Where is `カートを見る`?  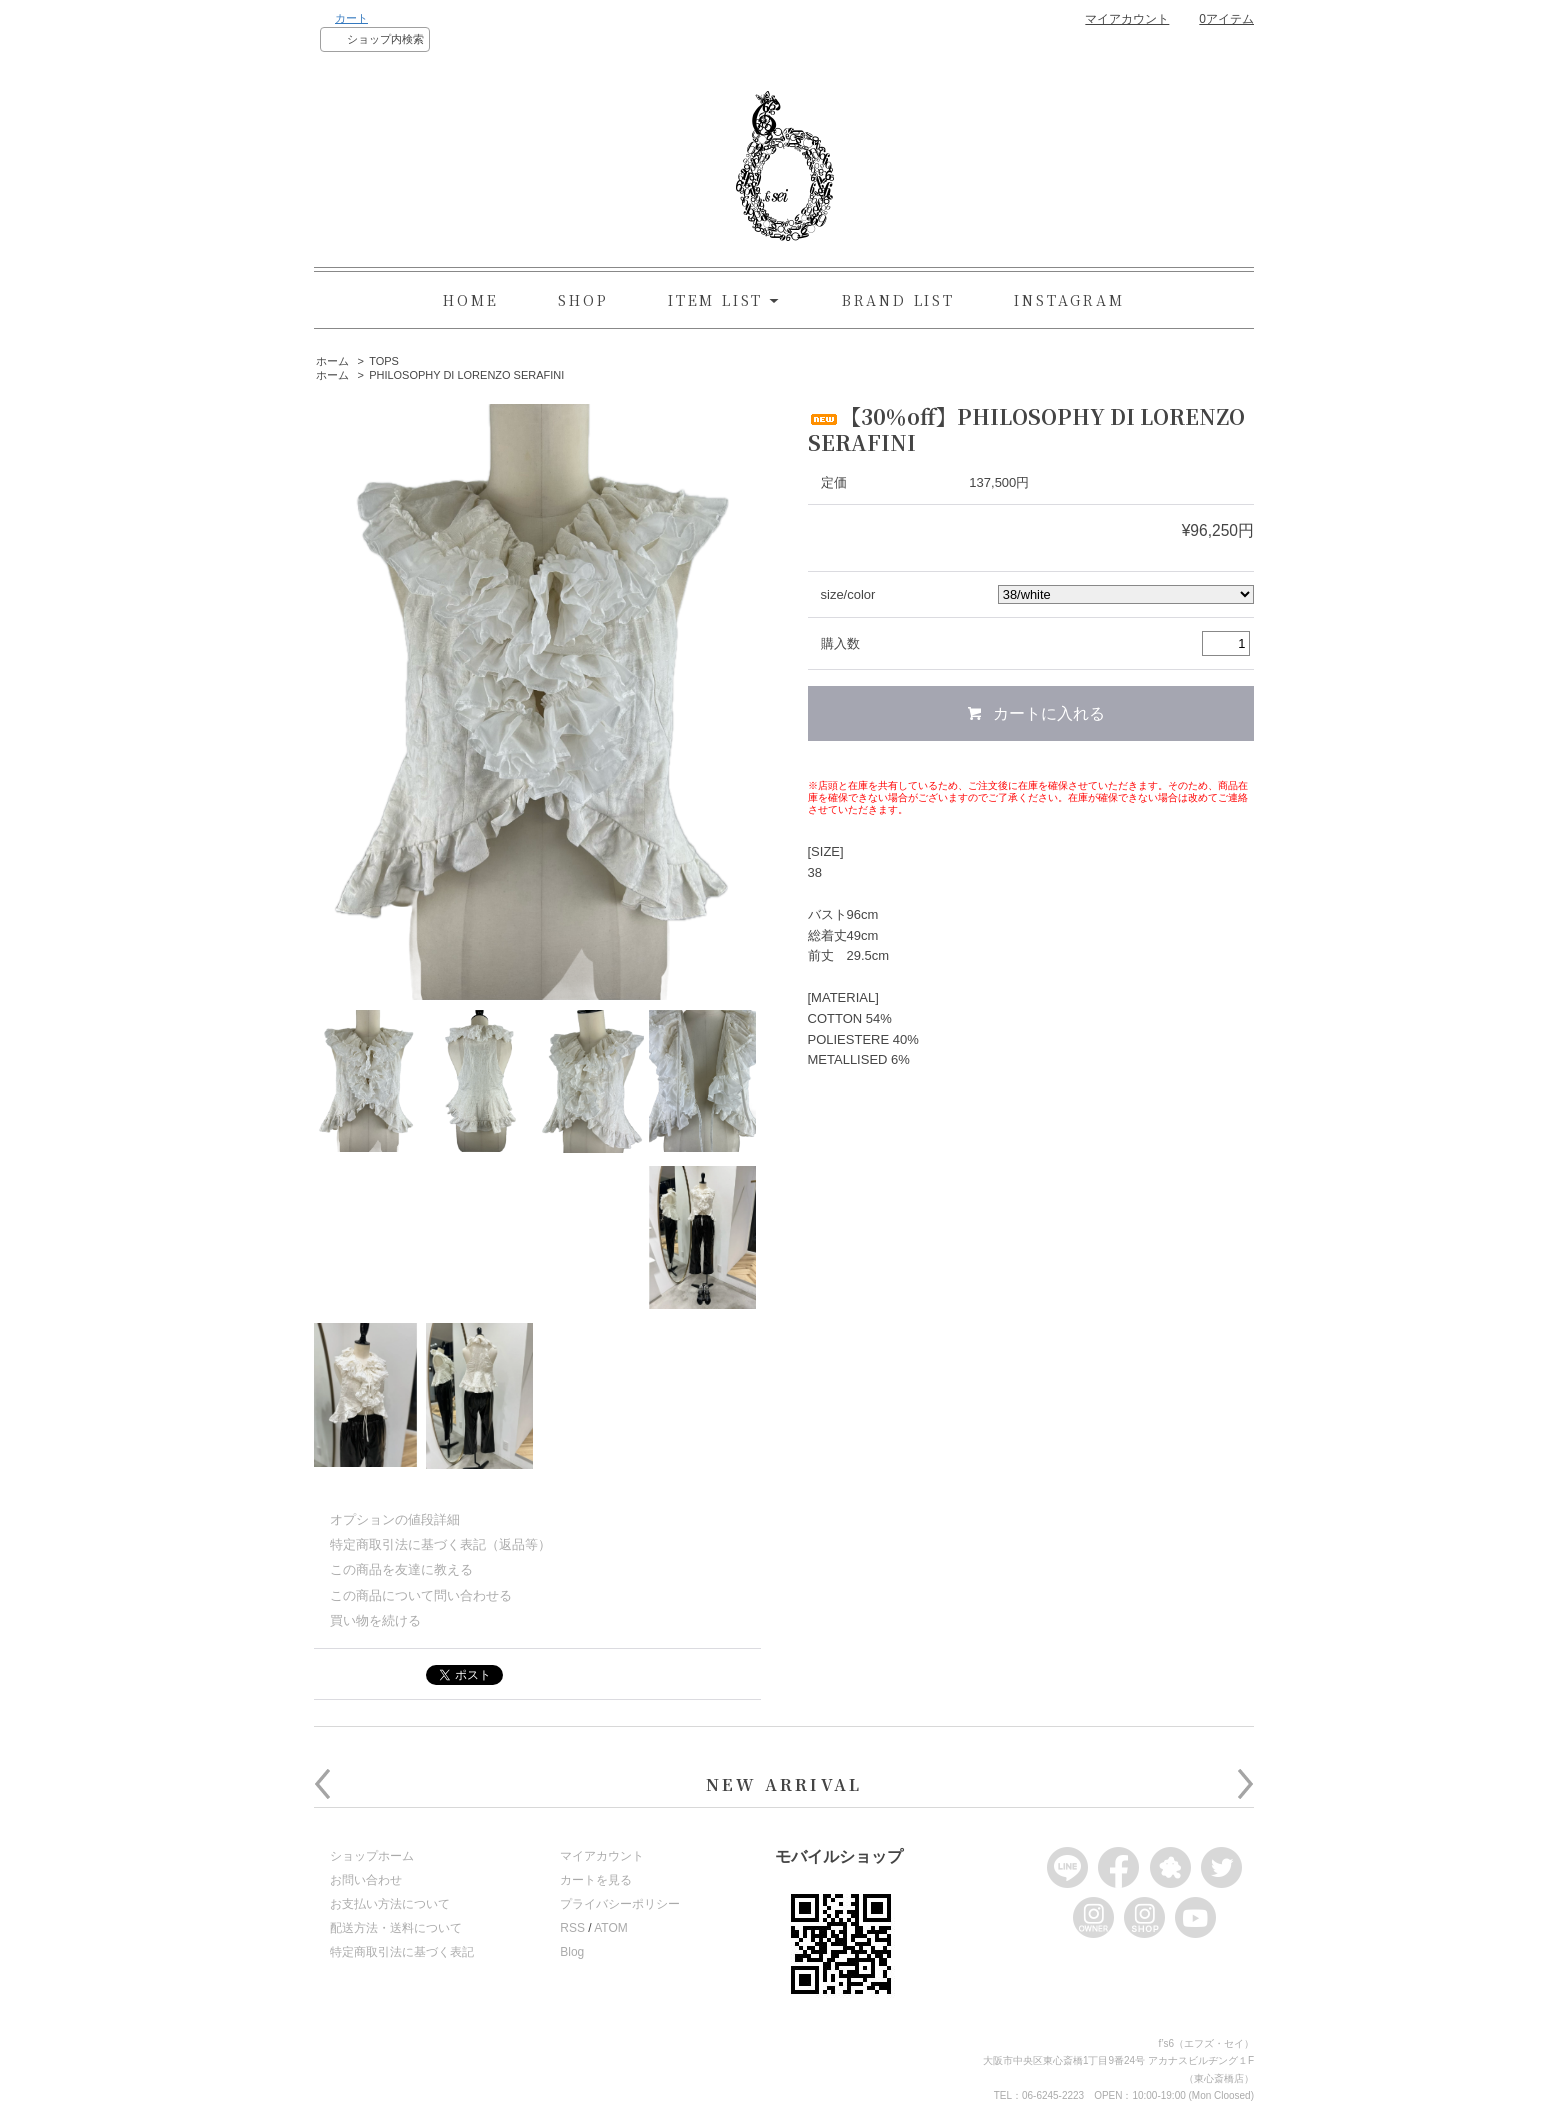 カートを見る is located at coordinates (596, 1880).